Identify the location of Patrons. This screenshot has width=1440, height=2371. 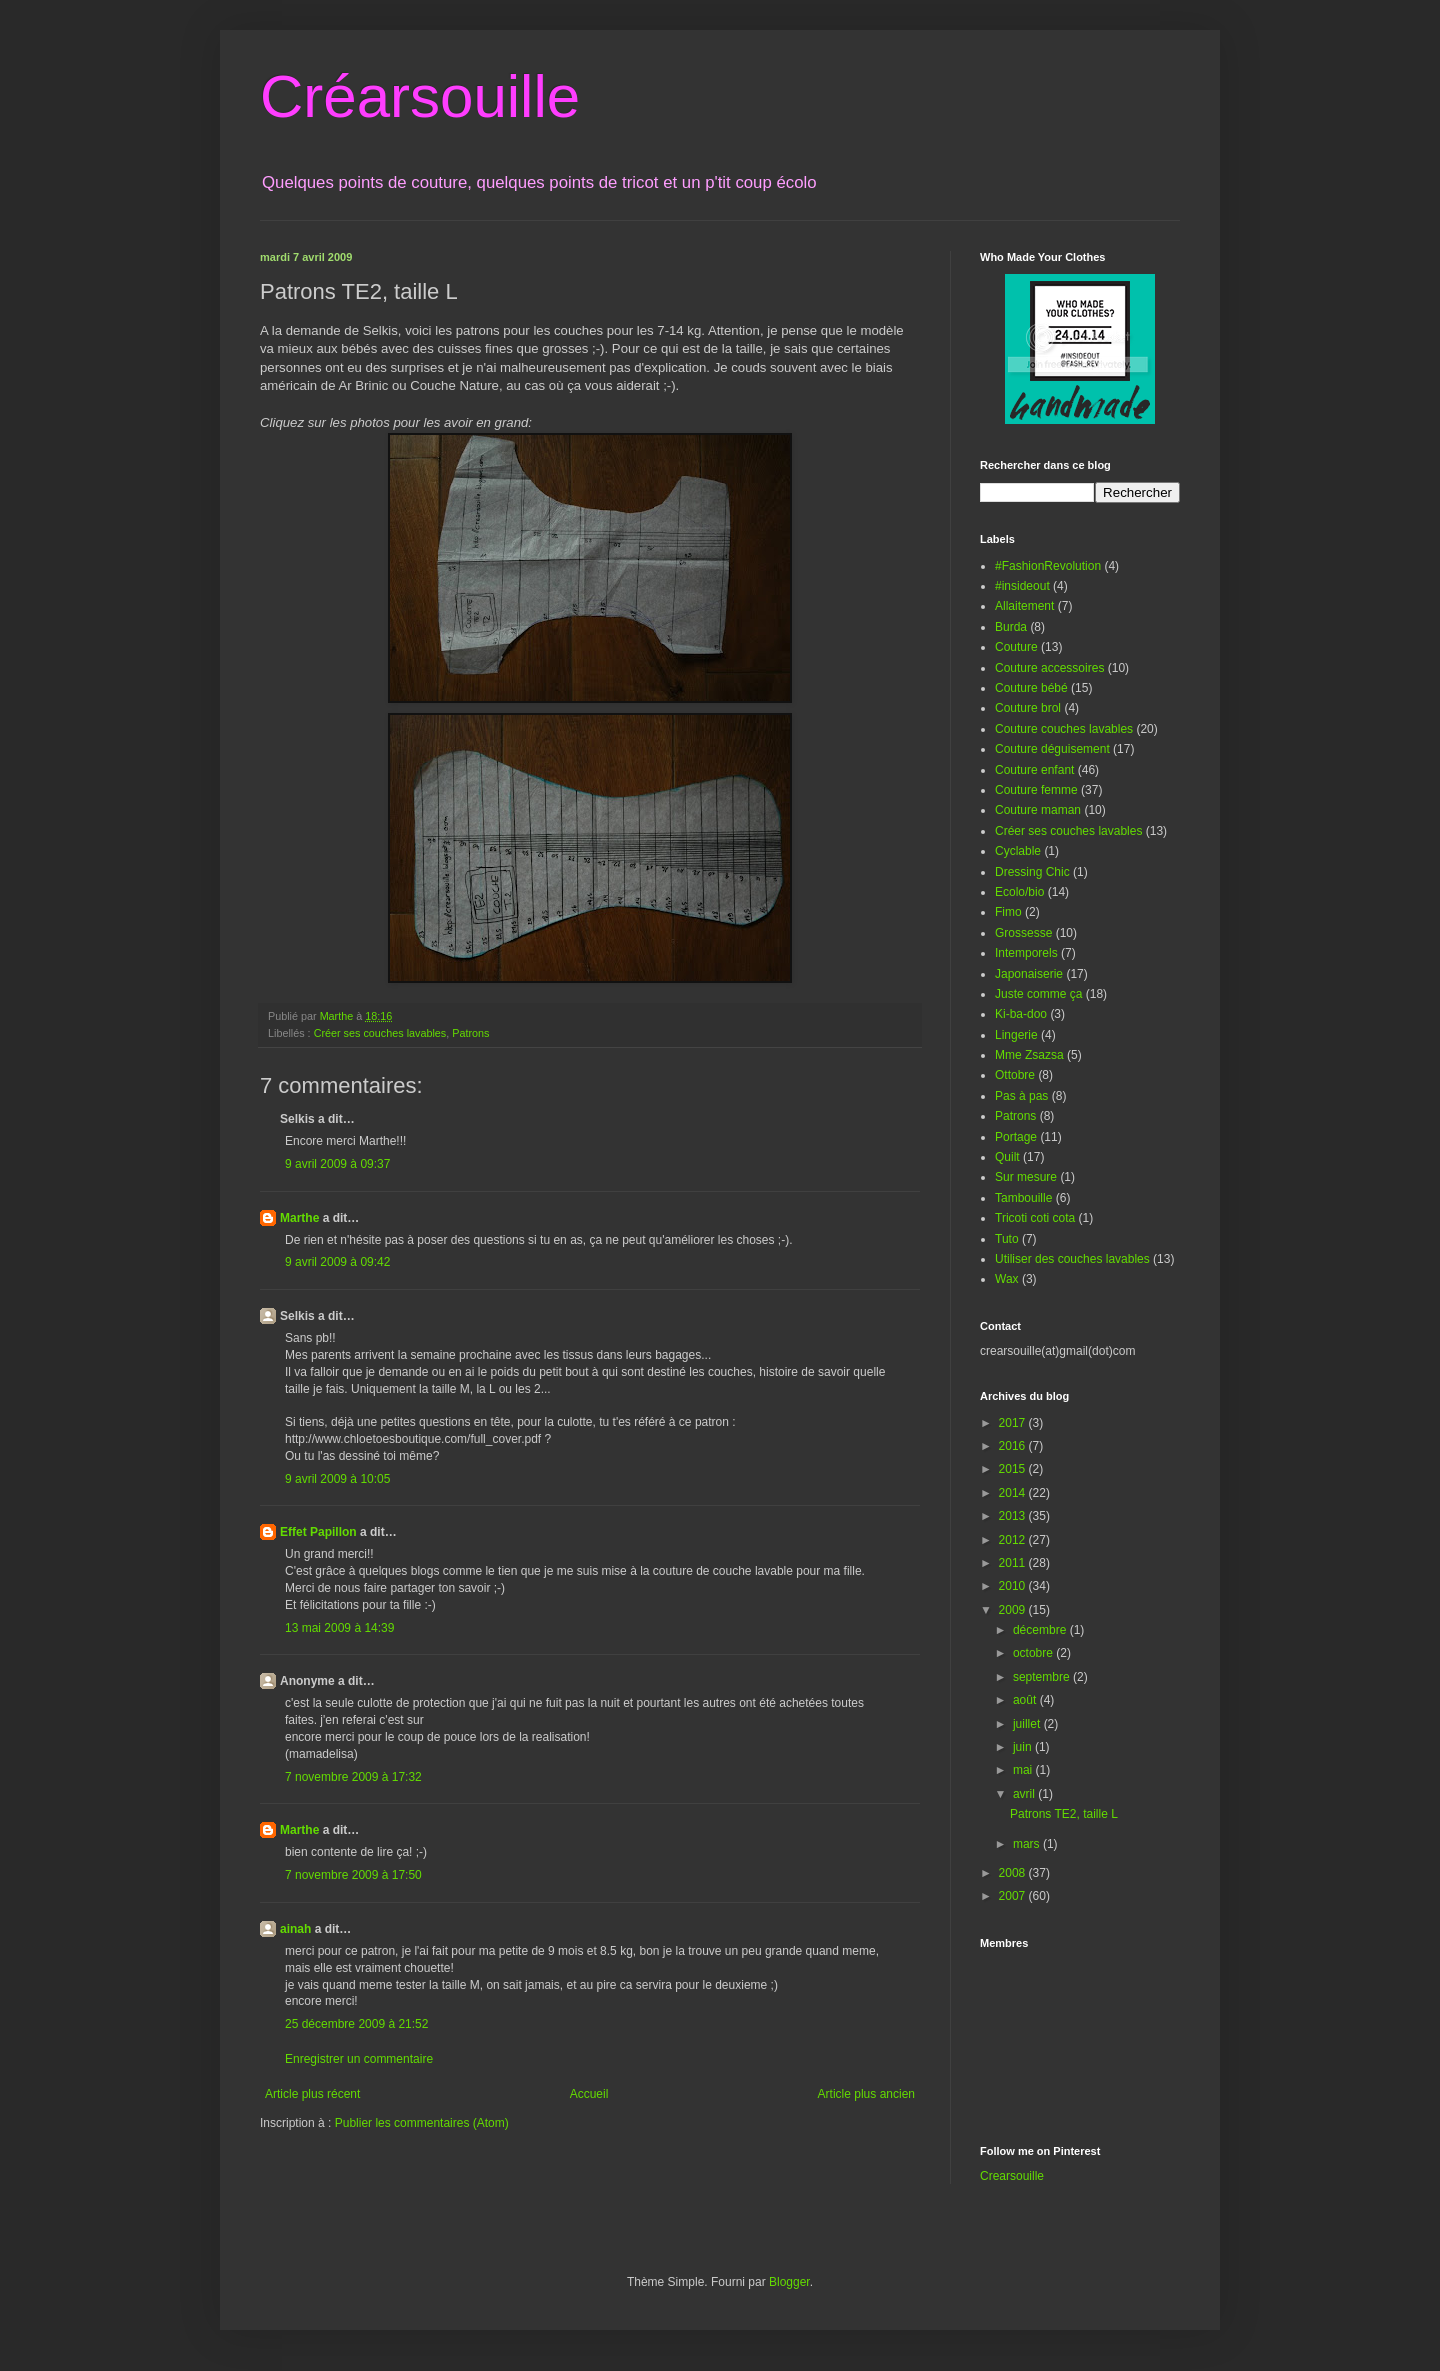
(470, 1033).